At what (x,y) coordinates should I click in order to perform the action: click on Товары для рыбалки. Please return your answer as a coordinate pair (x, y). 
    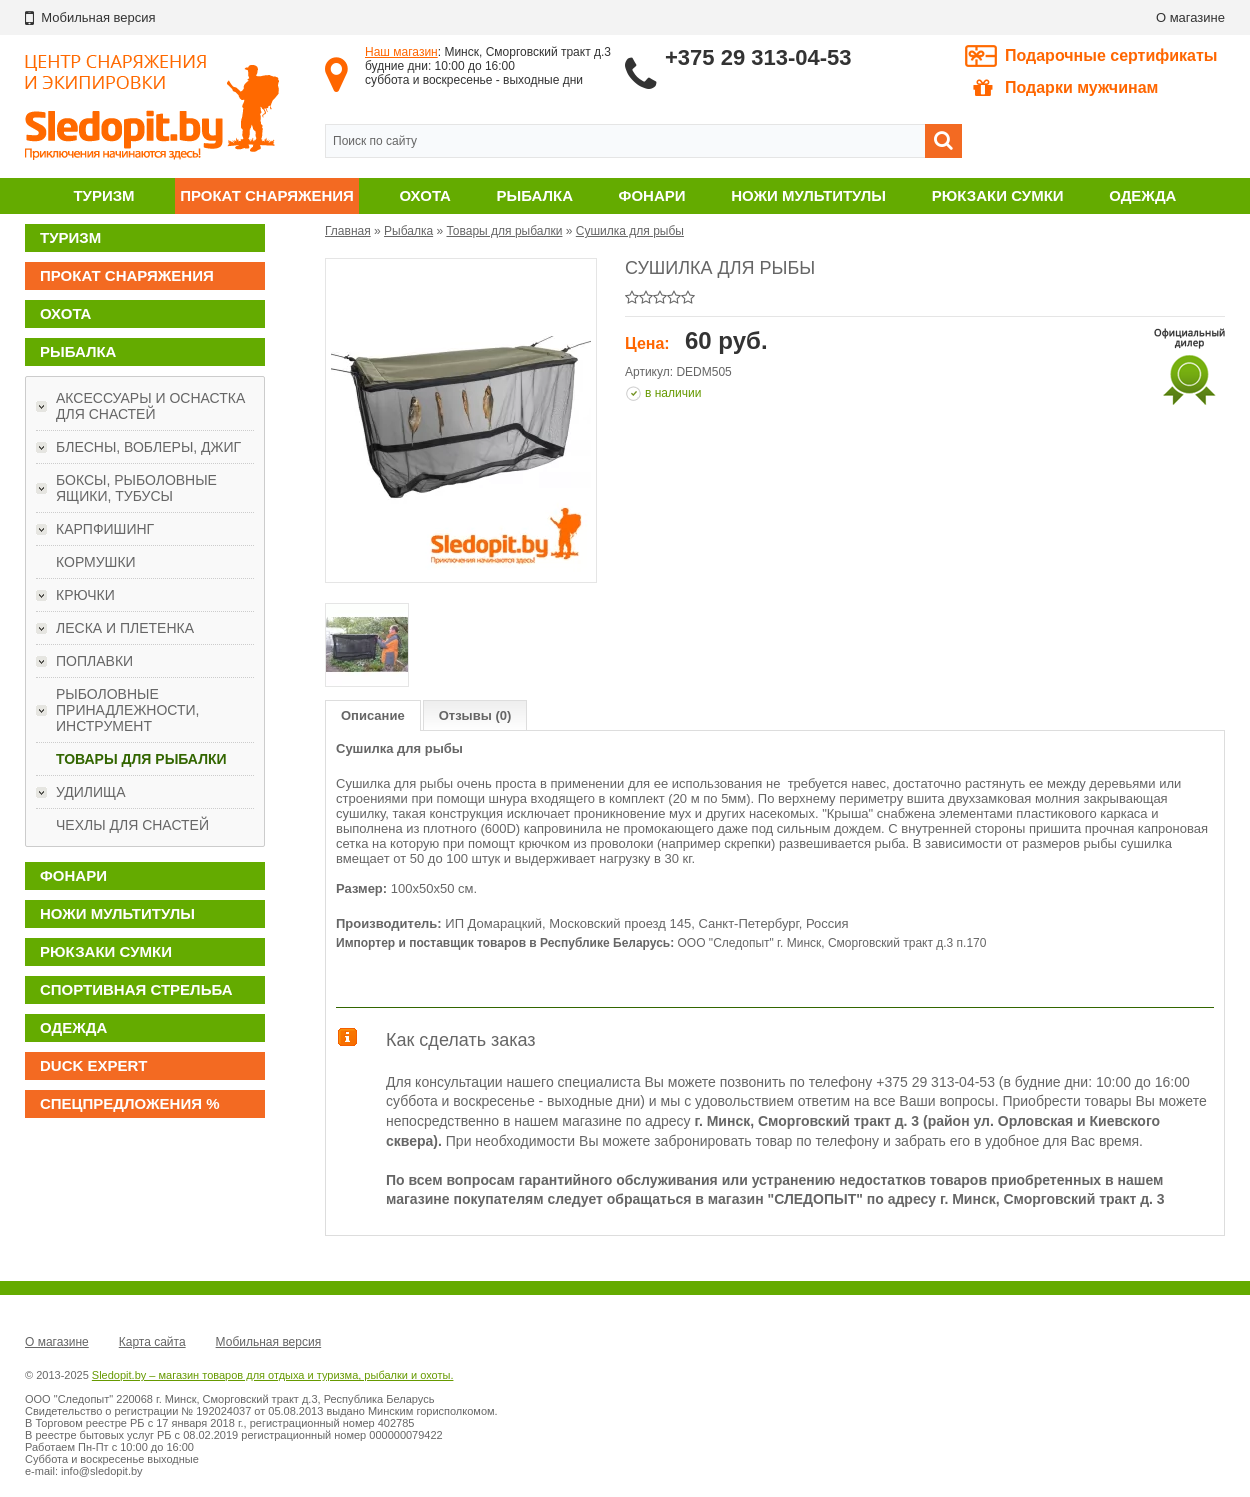
    Looking at the image, I should click on (141, 759).